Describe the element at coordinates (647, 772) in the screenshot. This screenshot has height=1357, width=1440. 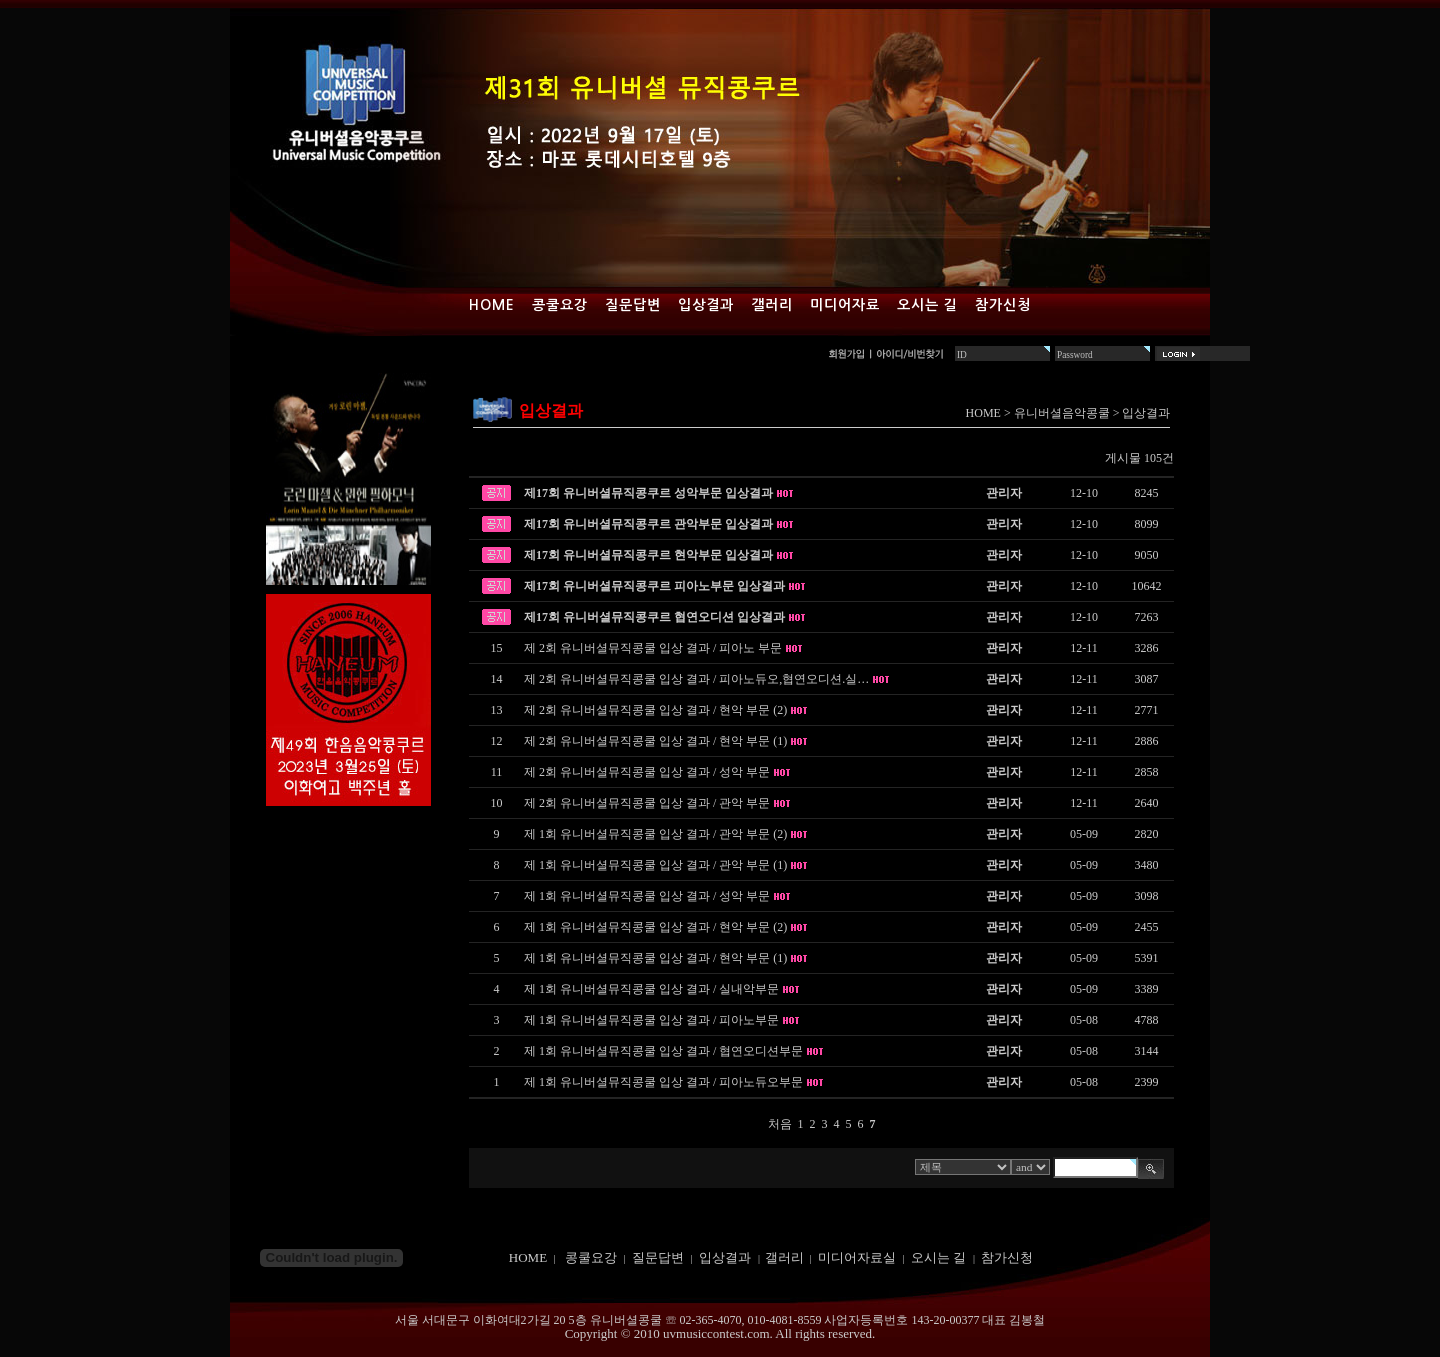
I see `제 2회 유니버셜뮤직콩쿨 입상 결과 / 성악 부문` at that location.